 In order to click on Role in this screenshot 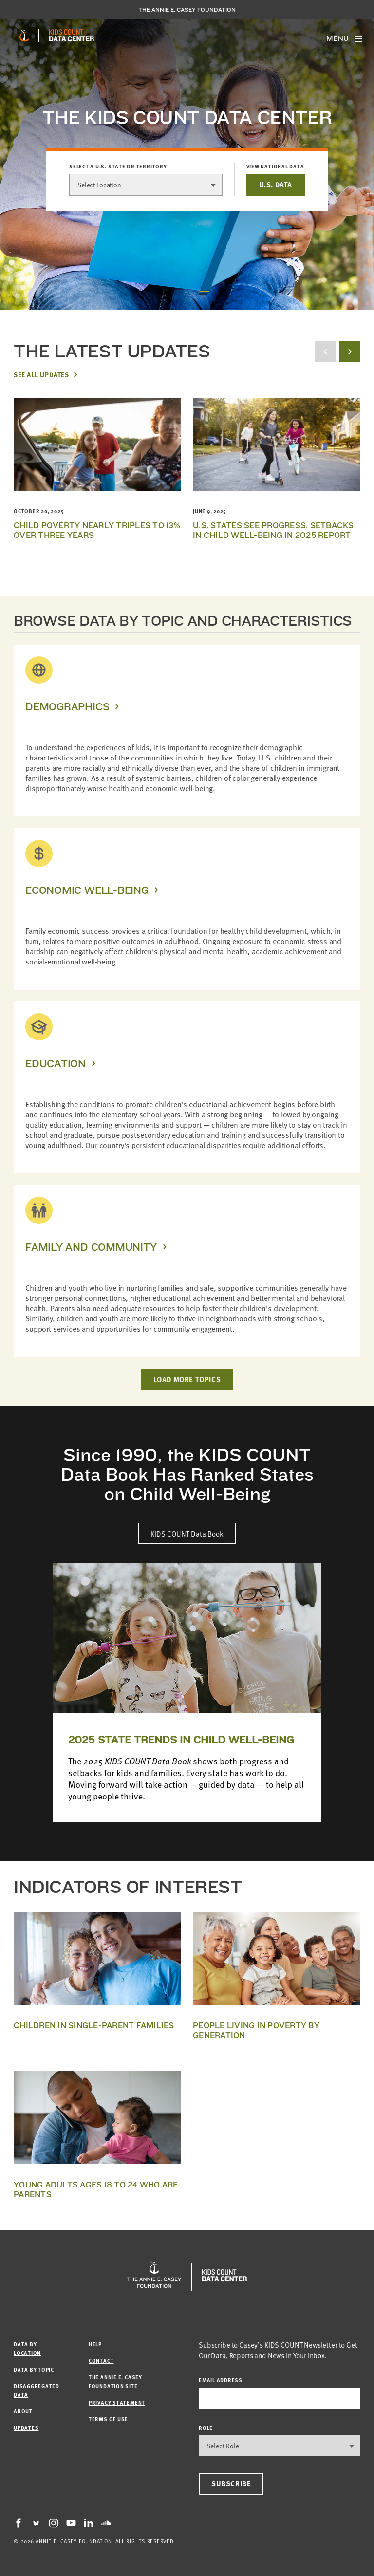, I will do `click(206, 2427)`.